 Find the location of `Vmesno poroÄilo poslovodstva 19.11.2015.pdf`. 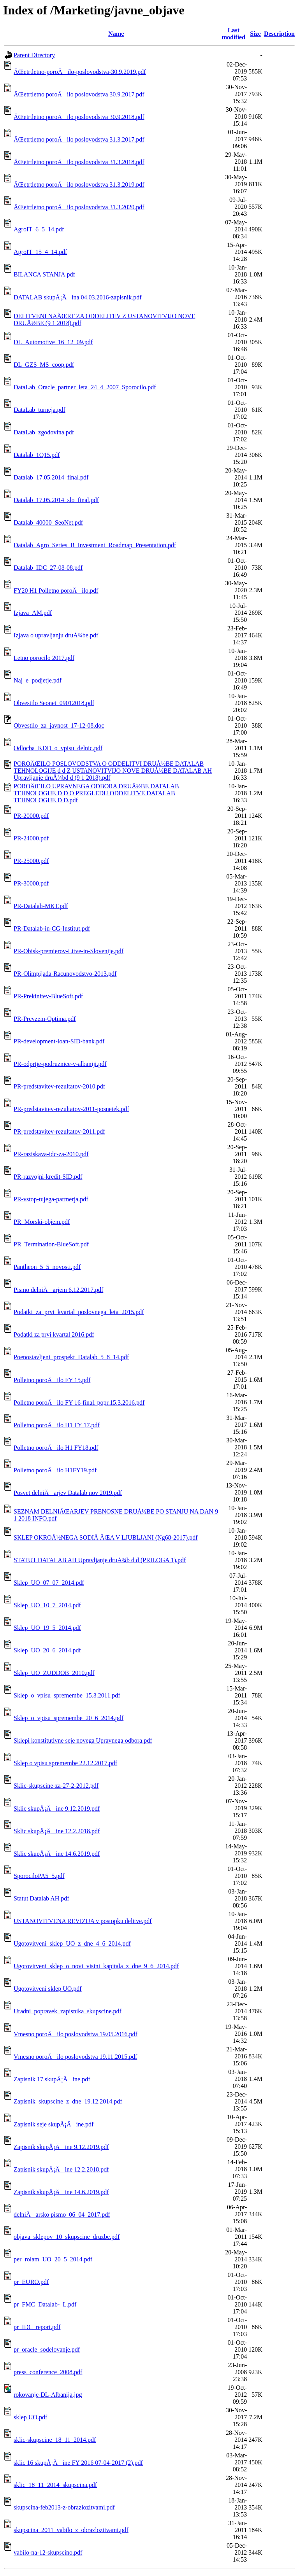

Vmesno poroÄilo poslovodstva 19.11.2015.pdf is located at coordinates (75, 2056).